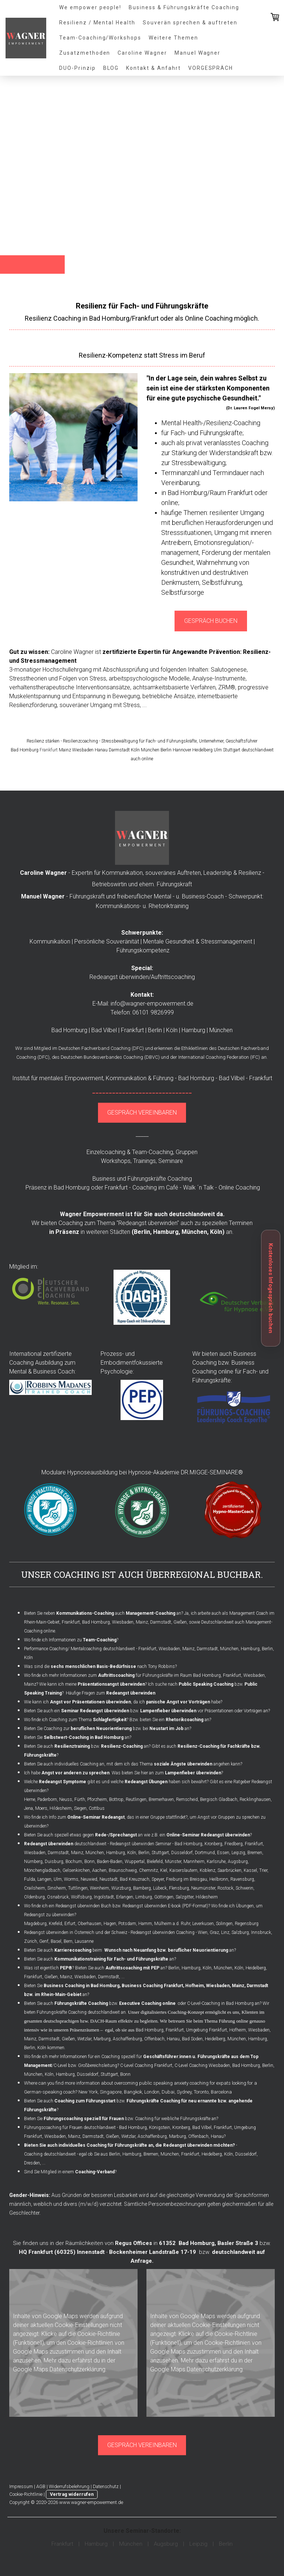 The image size is (284, 2576). What do you see at coordinates (203, 1888) in the screenshot?
I see `Neumünster` at bounding box center [203, 1888].